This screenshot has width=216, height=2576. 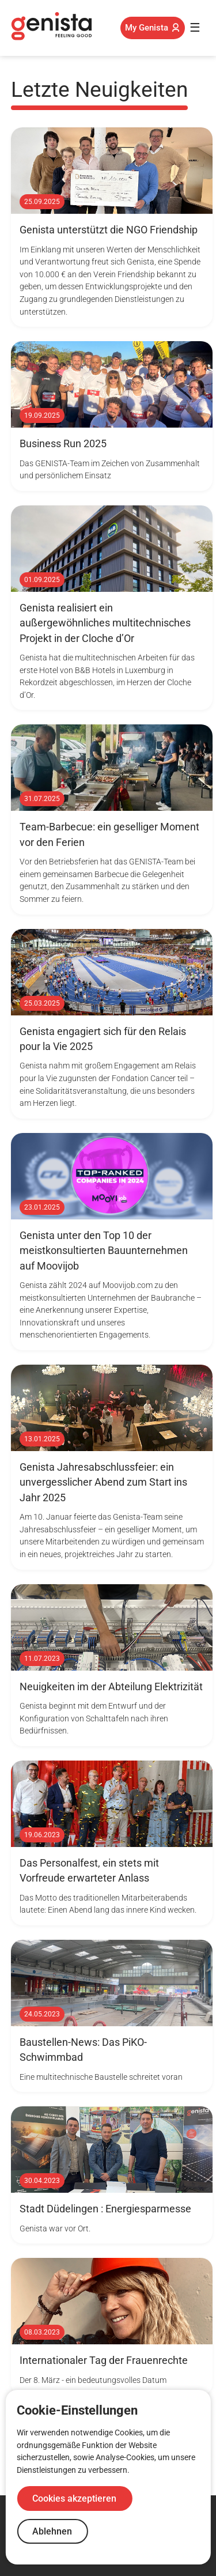 I want to click on Cookies akzeptieren, so click(x=74, y=2498).